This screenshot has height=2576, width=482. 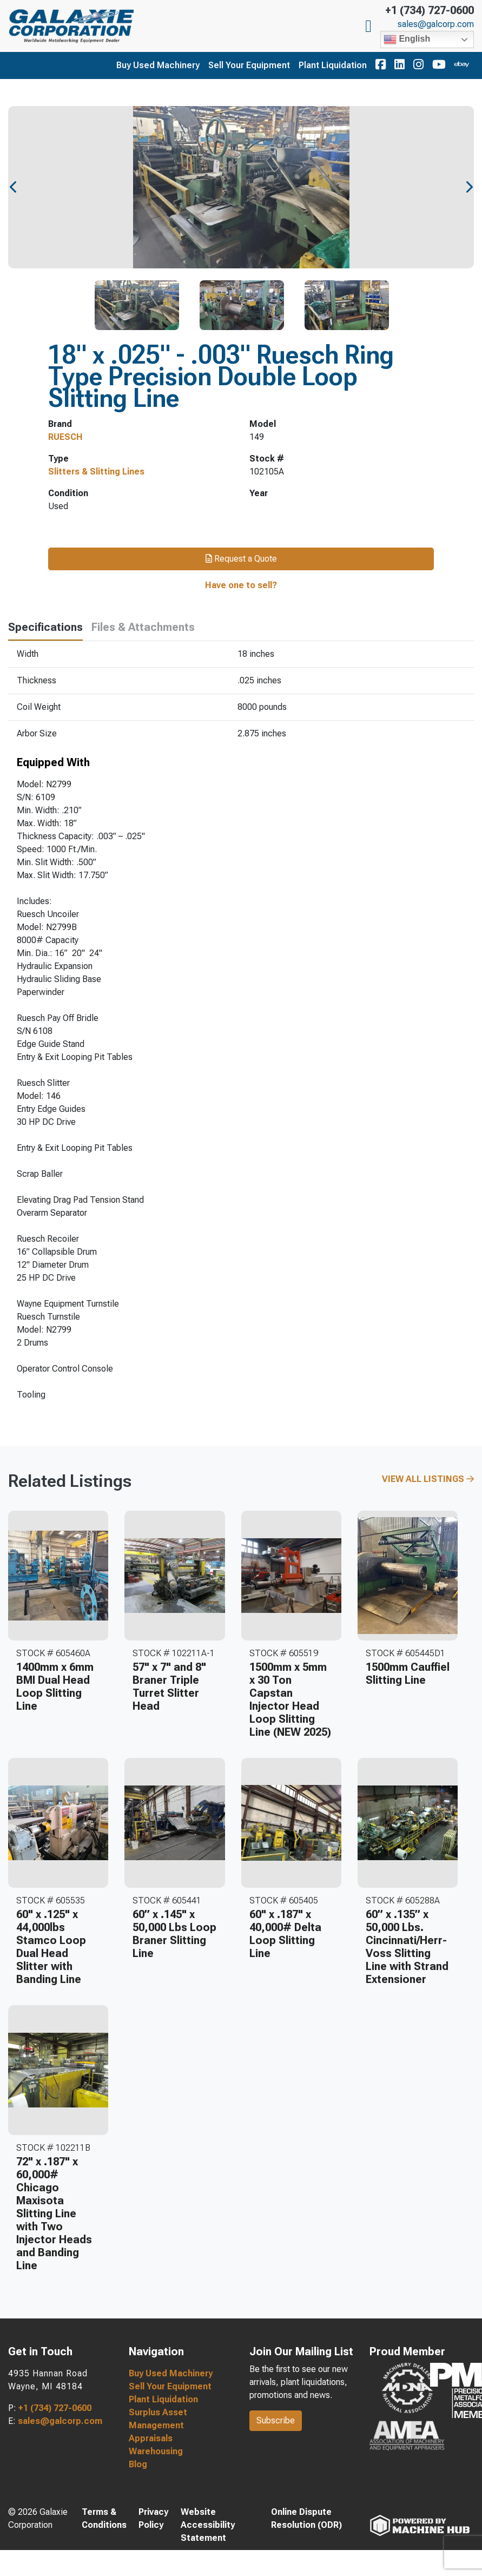 What do you see at coordinates (333, 65) in the screenshot?
I see `Plant Liquidation` at bounding box center [333, 65].